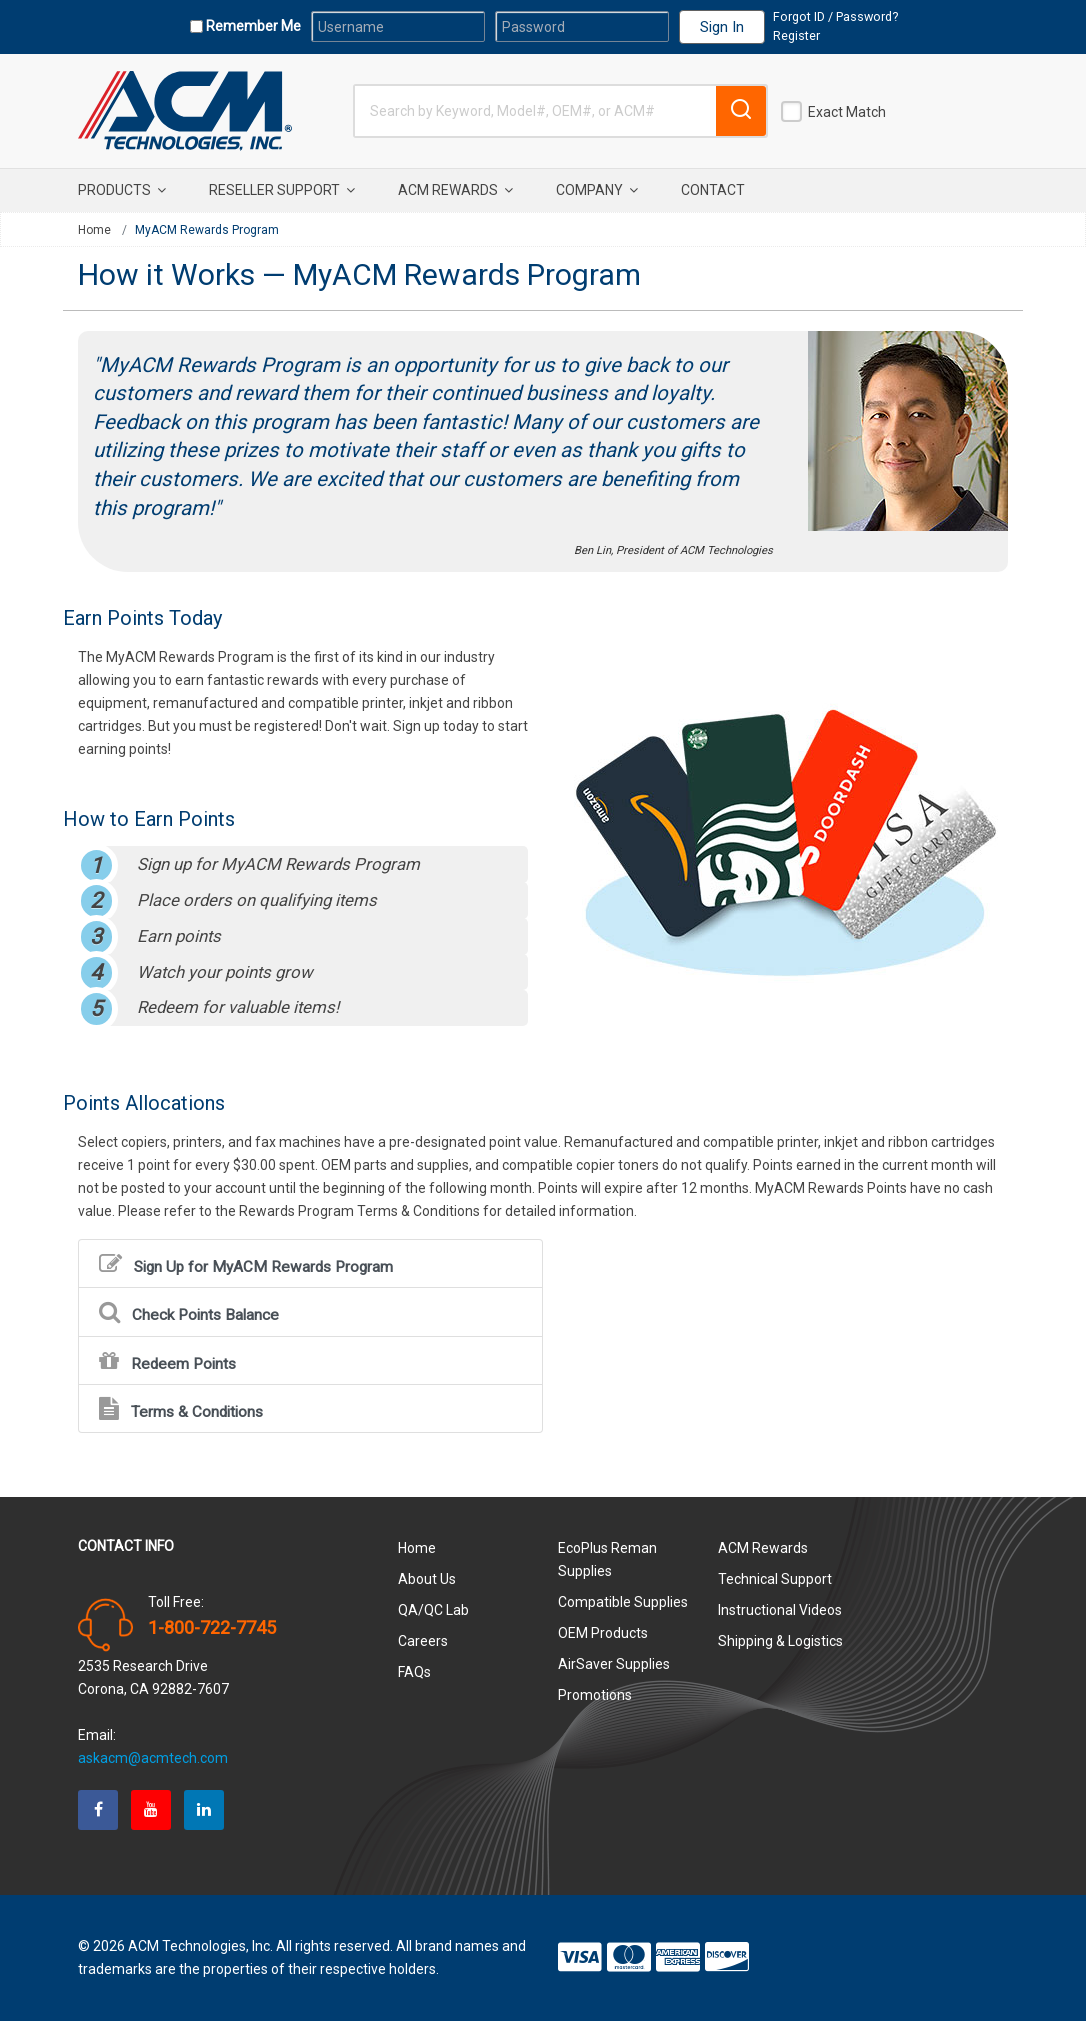 This screenshot has width=1086, height=2021. Describe the element at coordinates (597, 190) in the screenshot. I see `Company` at that location.